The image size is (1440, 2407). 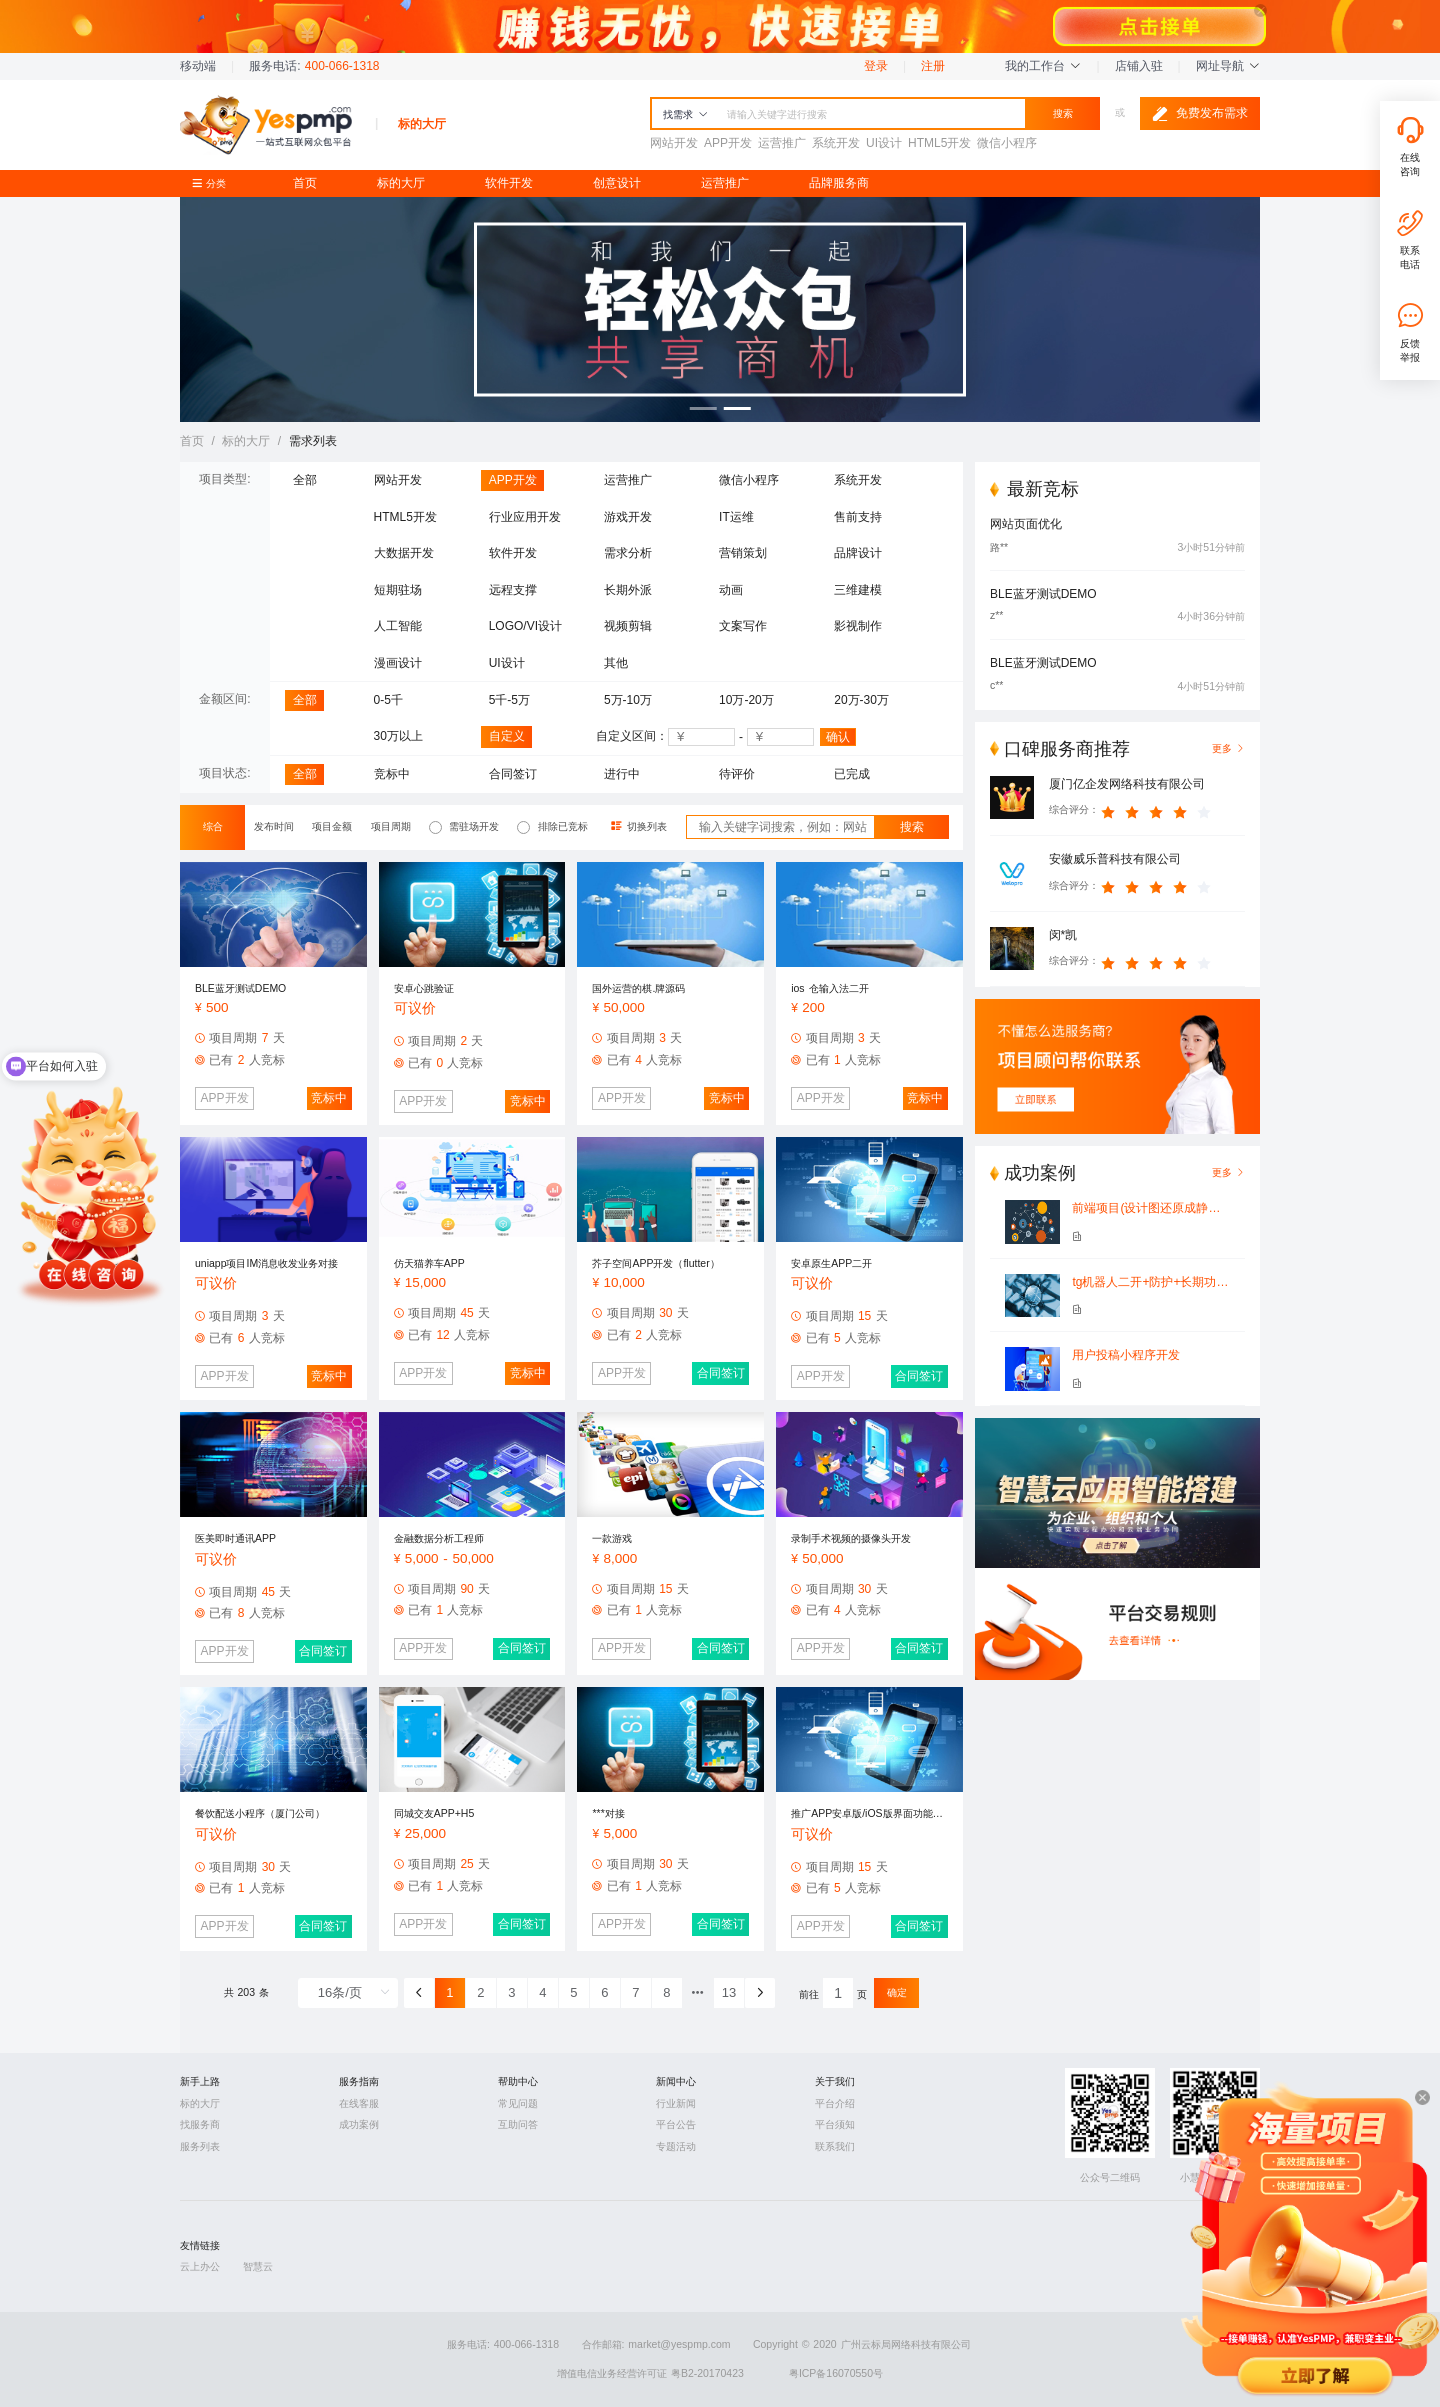 I want to click on 确认, so click(x=838, y=737).